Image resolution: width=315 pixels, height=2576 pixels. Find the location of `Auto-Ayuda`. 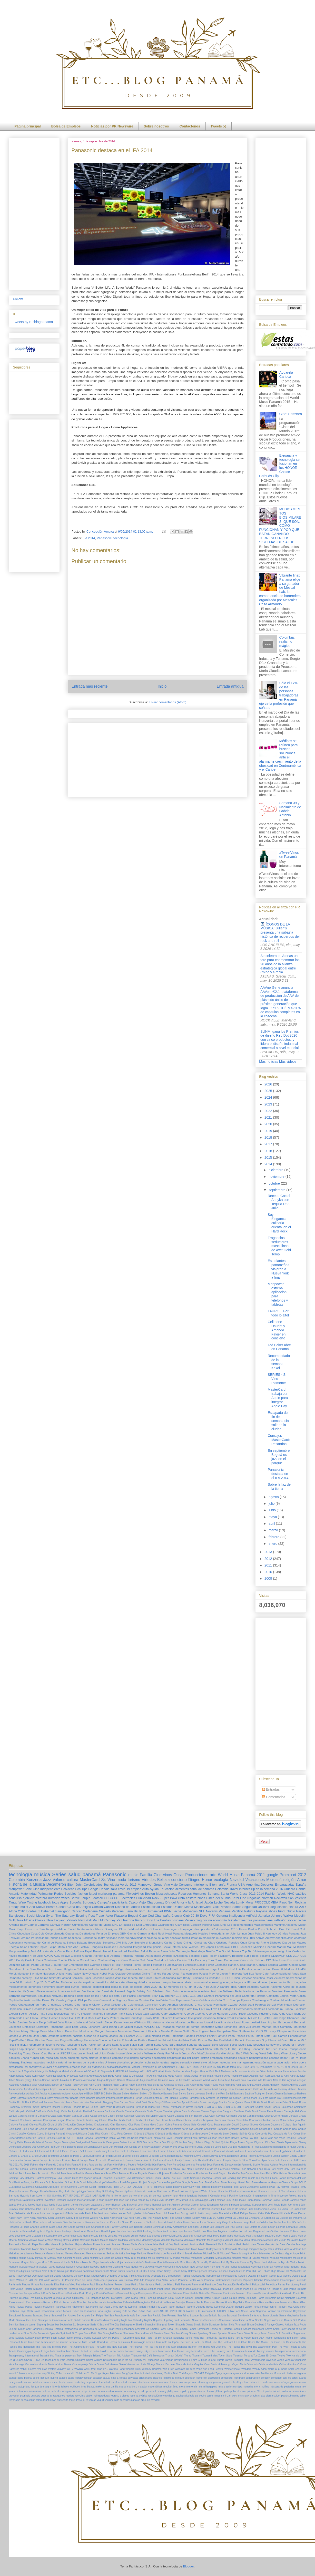

Auto-Ayuda is located at coordinates (150, 1889).